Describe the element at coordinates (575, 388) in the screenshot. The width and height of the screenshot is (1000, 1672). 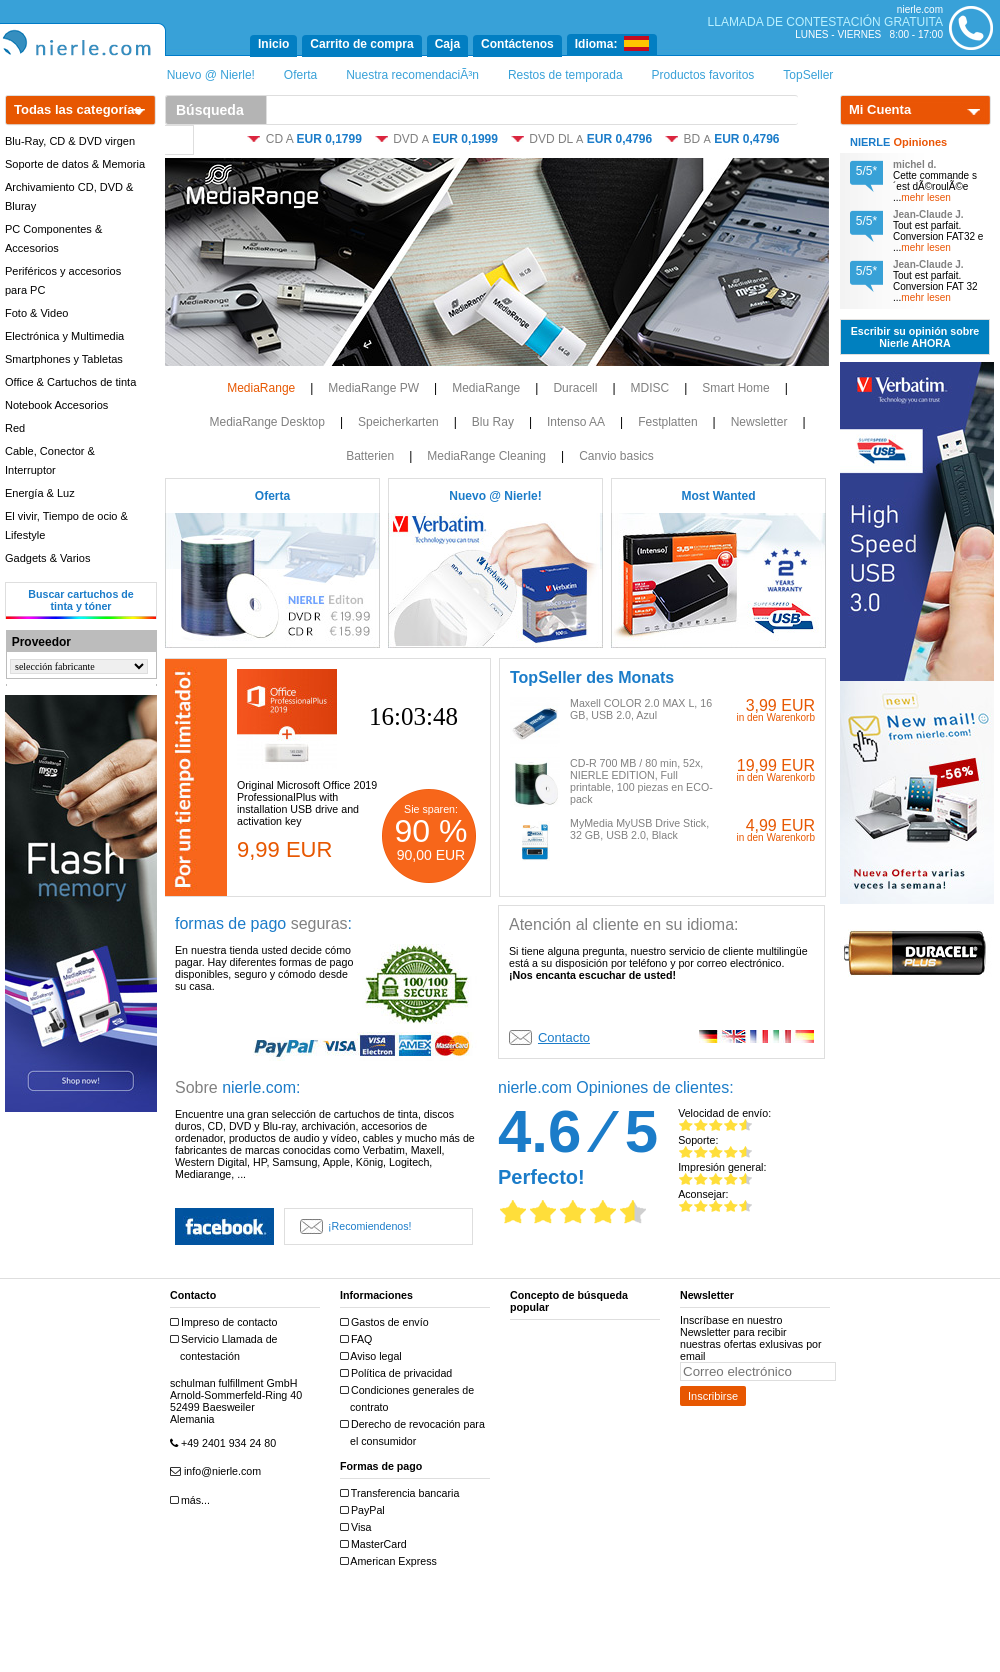
I see `Duracell` at that location.